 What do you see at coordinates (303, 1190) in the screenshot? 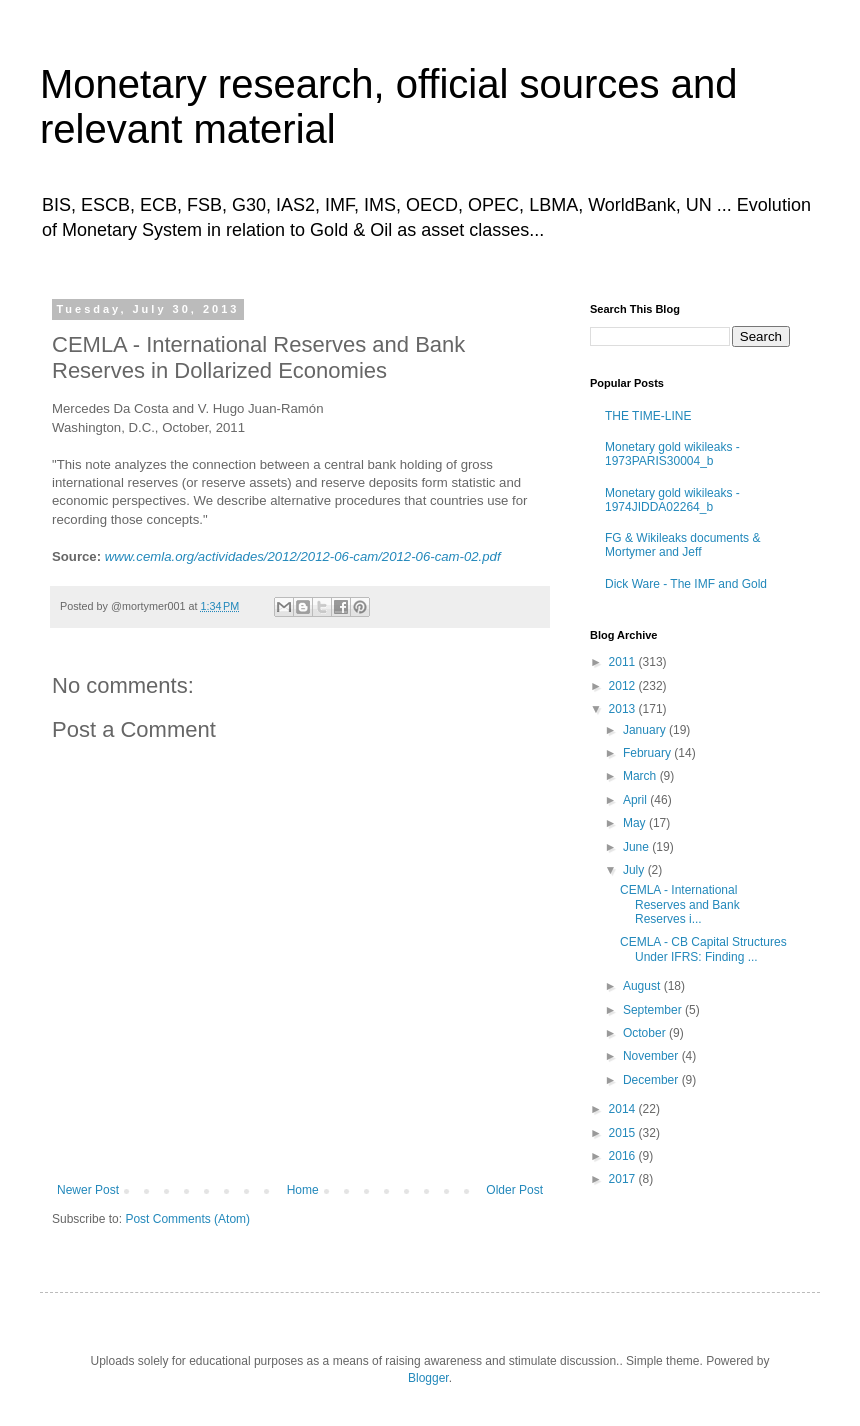
I see `Home` at bounding box center [303, 1190].